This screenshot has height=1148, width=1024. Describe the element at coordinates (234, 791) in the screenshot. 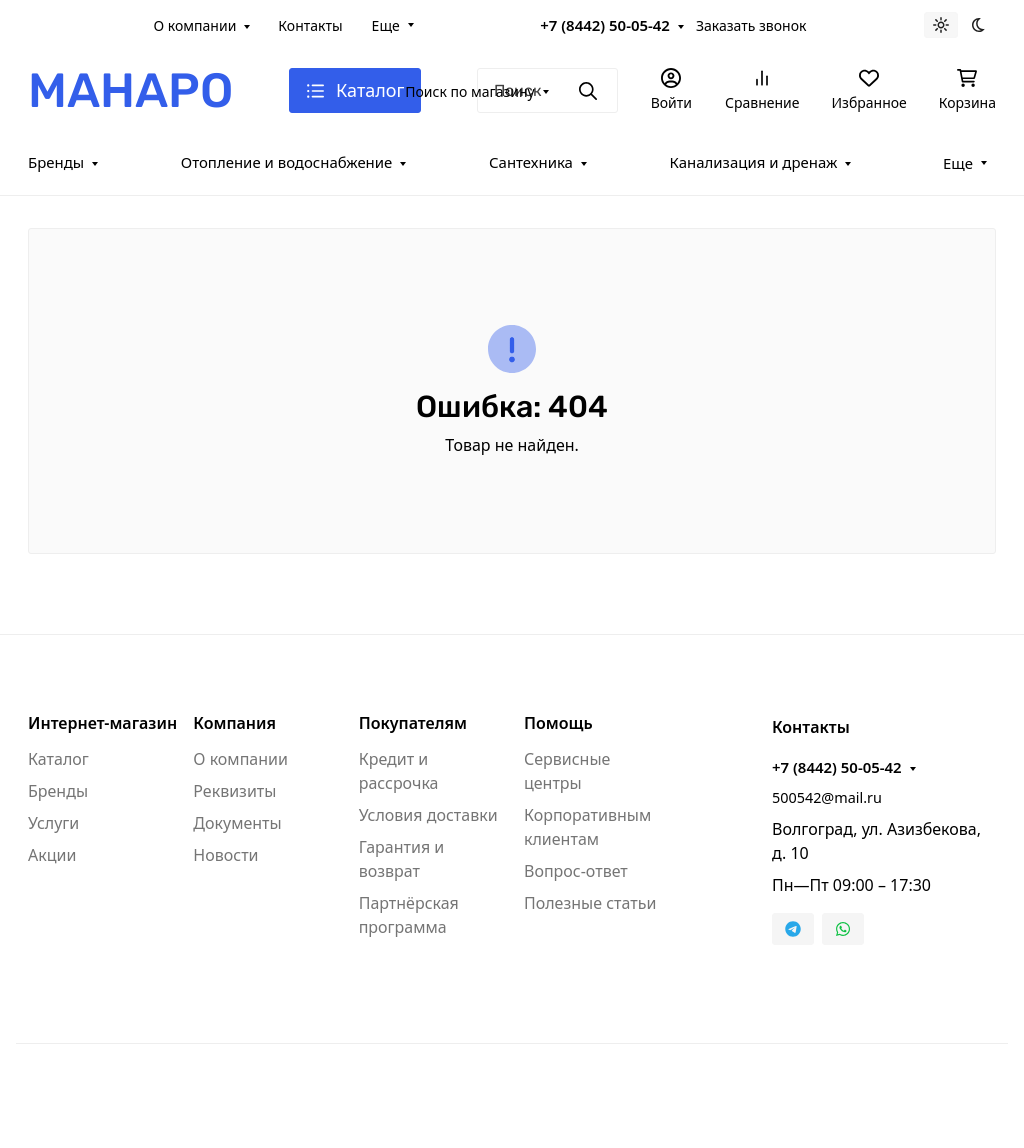

I see `Реквизиты` at that location.